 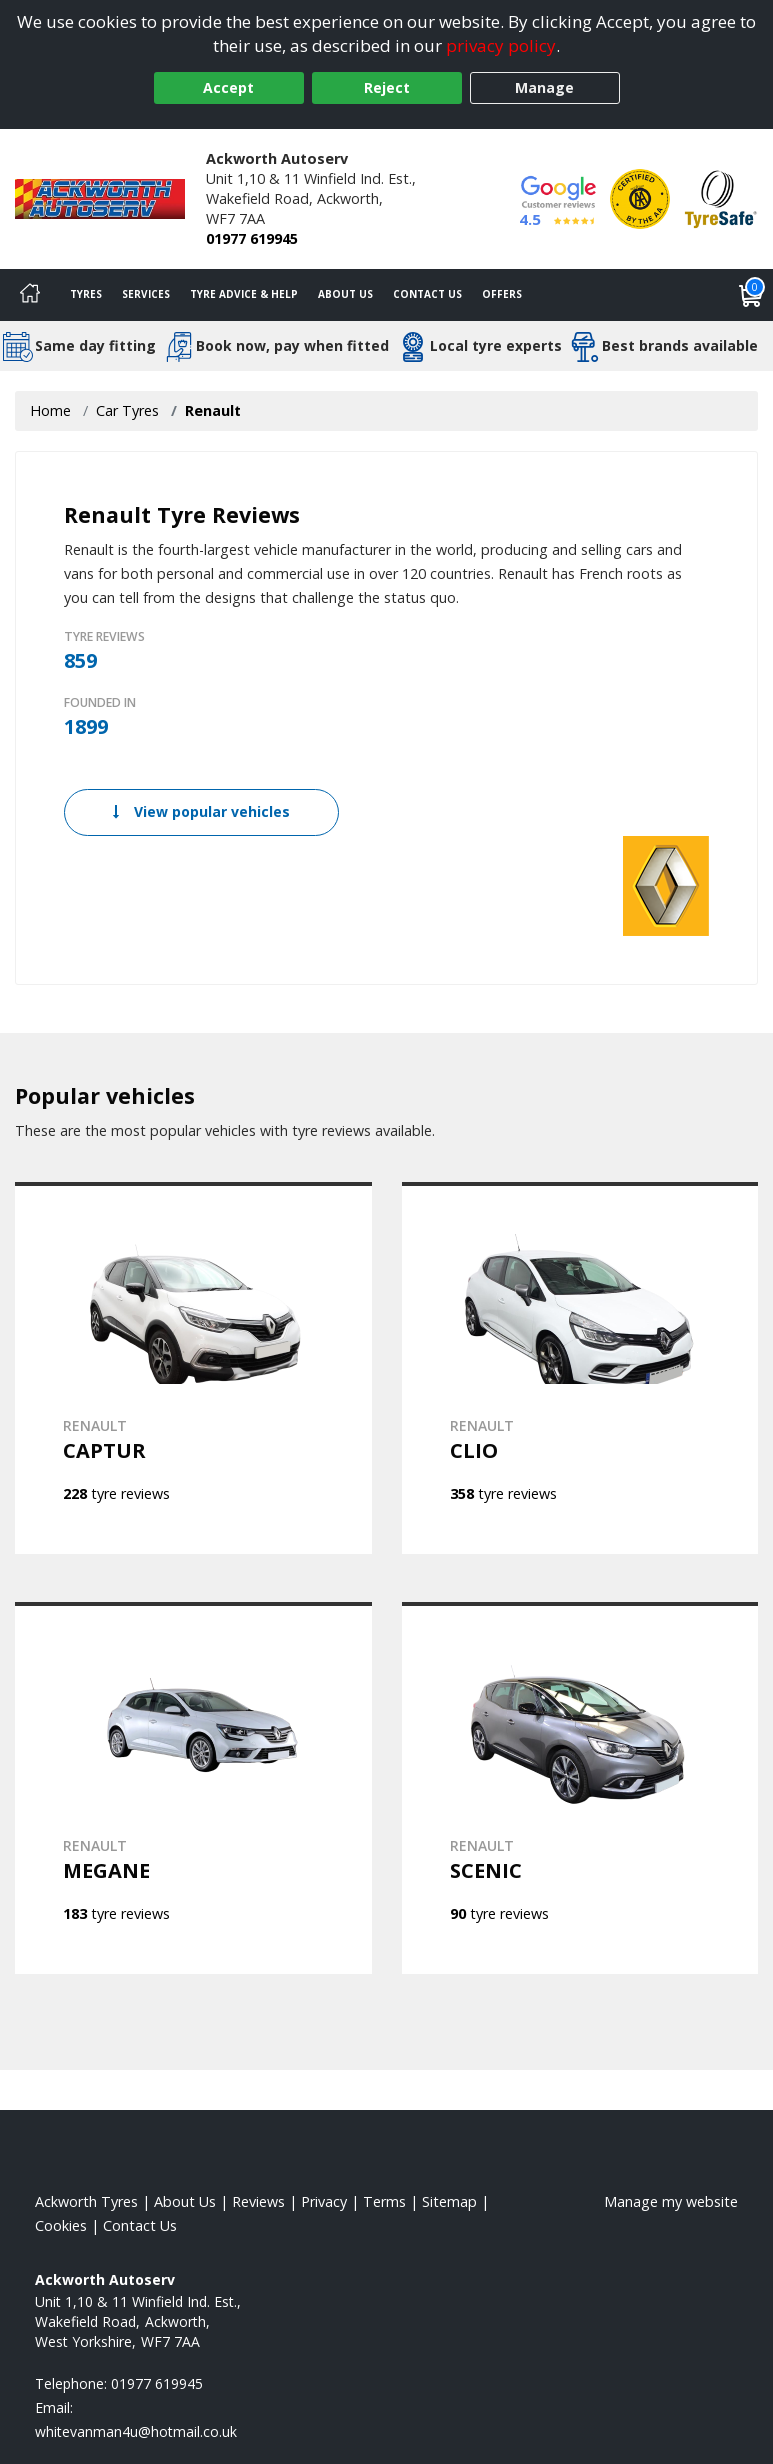 What do you see at coordinates (671, 2201) in the screenshot?
I see `Manage my website` at bounding box center [671, 2201].